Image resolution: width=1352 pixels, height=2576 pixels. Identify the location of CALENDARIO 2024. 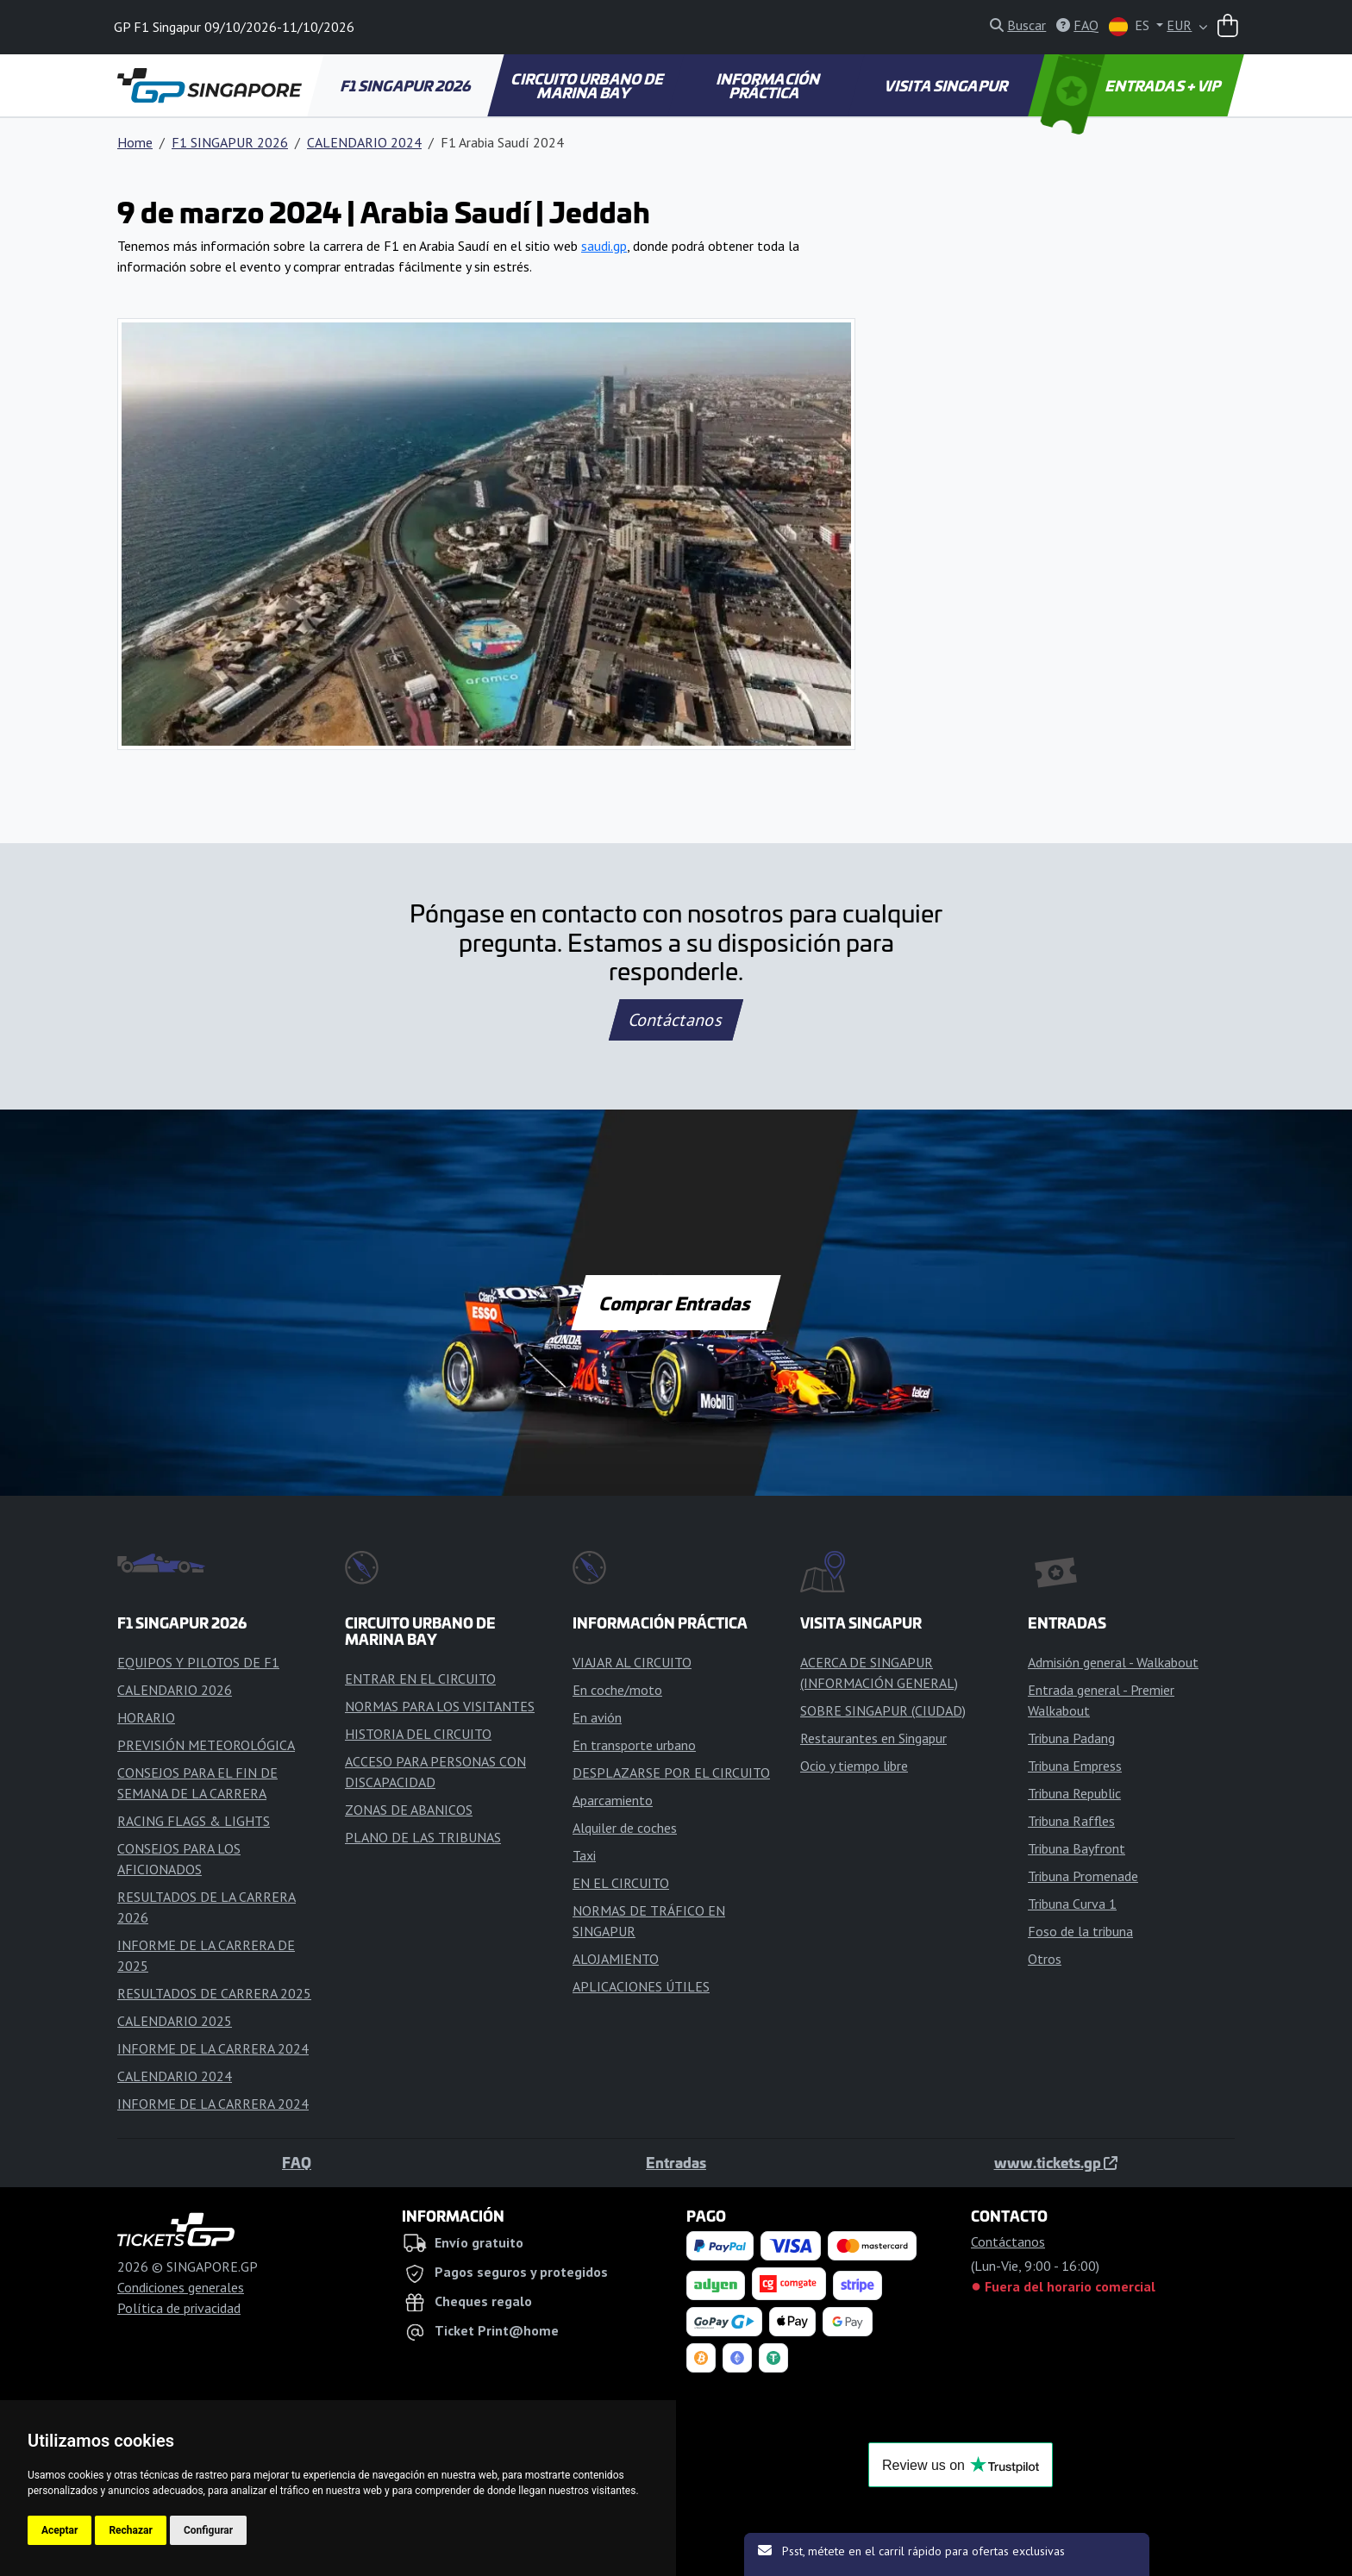
(364, 142).